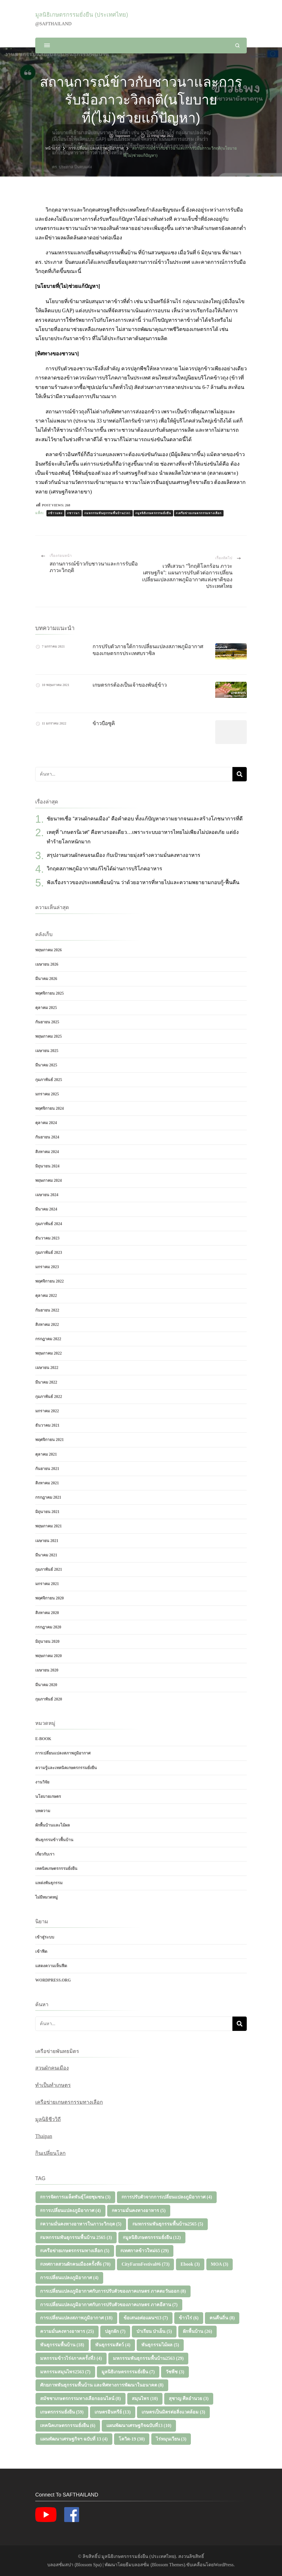 The image size is (282, 2576). I want to click on วิกฤตสภาพภูมิอากาศแก้ไขได้ผ่านการบริโภคอาหาร, so click(104, 868).